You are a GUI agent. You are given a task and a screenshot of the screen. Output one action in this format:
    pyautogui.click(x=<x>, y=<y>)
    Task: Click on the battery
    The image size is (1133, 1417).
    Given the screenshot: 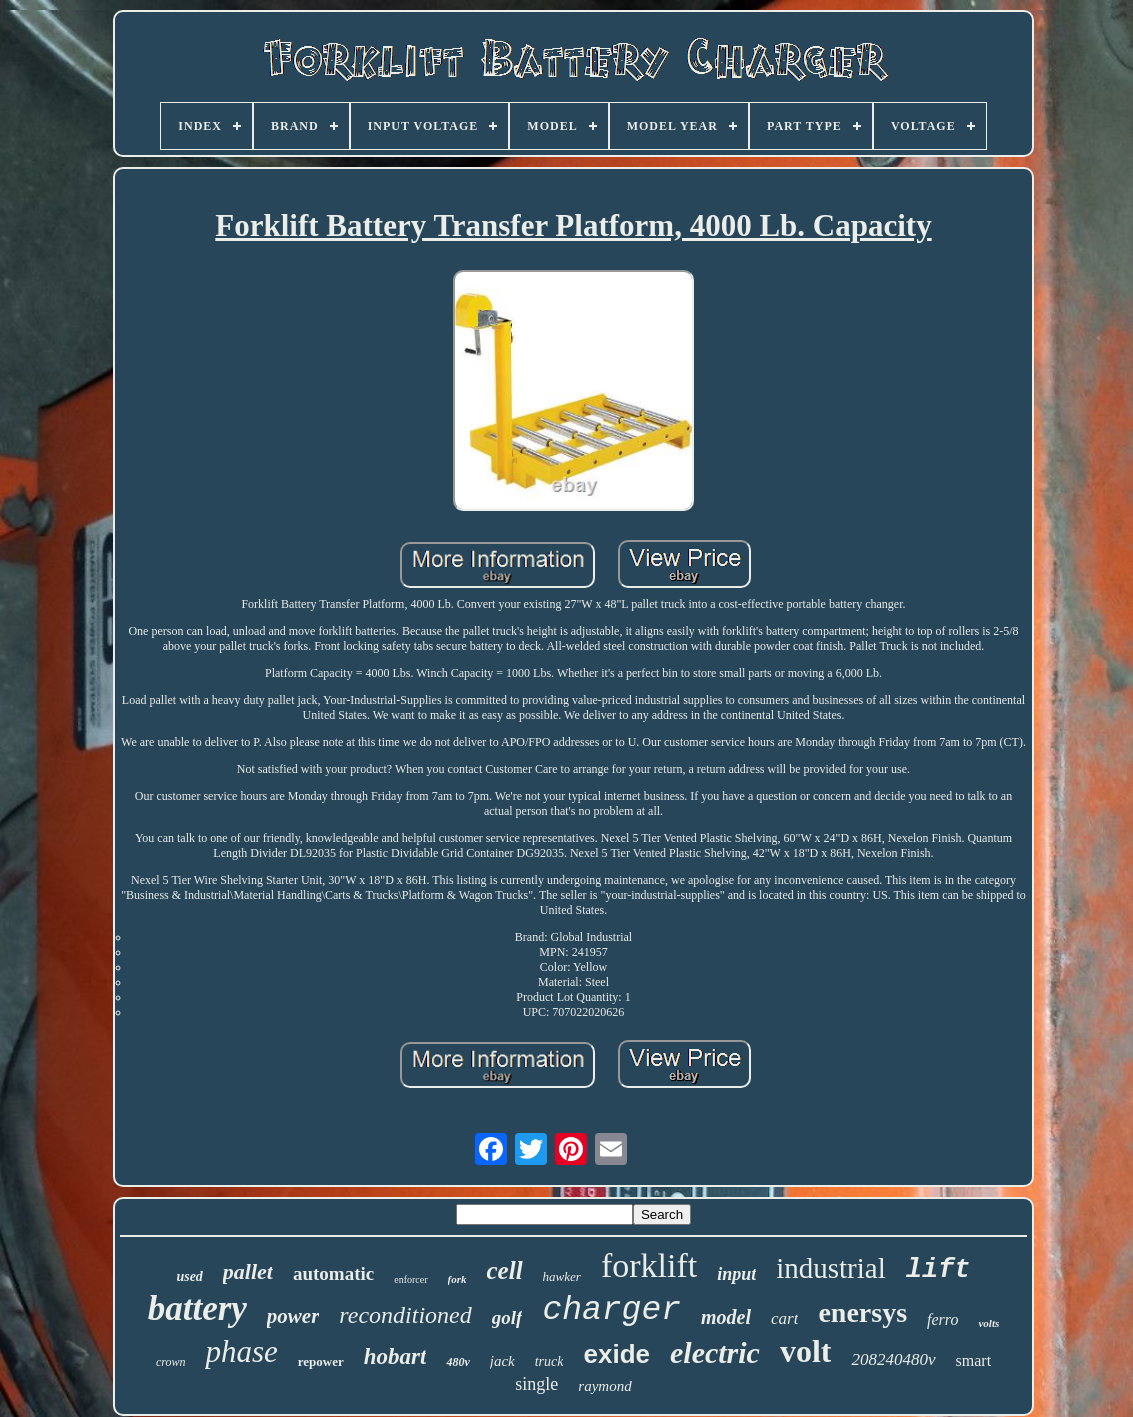 What is the action you would take?
    pyautogui.click(x=197, y=1308)
    